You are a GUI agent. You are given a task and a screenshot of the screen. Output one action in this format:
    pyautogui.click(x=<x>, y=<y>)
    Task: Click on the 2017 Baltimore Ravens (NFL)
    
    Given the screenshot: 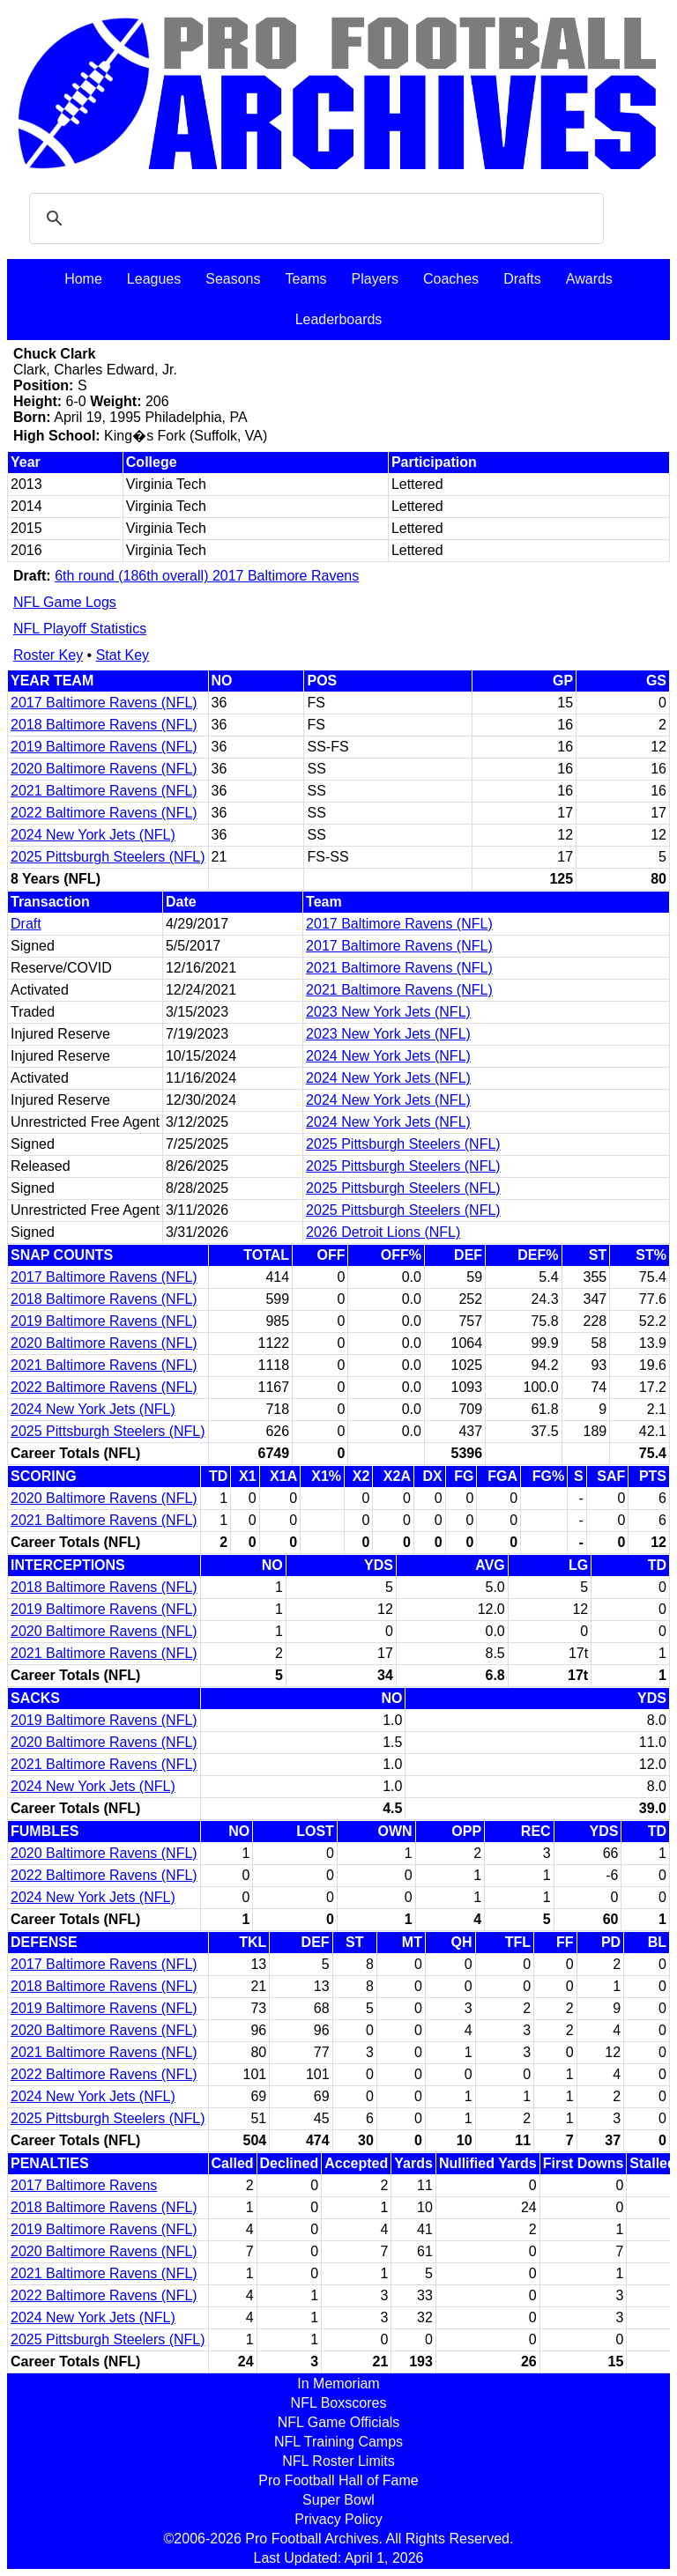 What is the action you would take?
    pyautogui.click(x=104, y=702)
    